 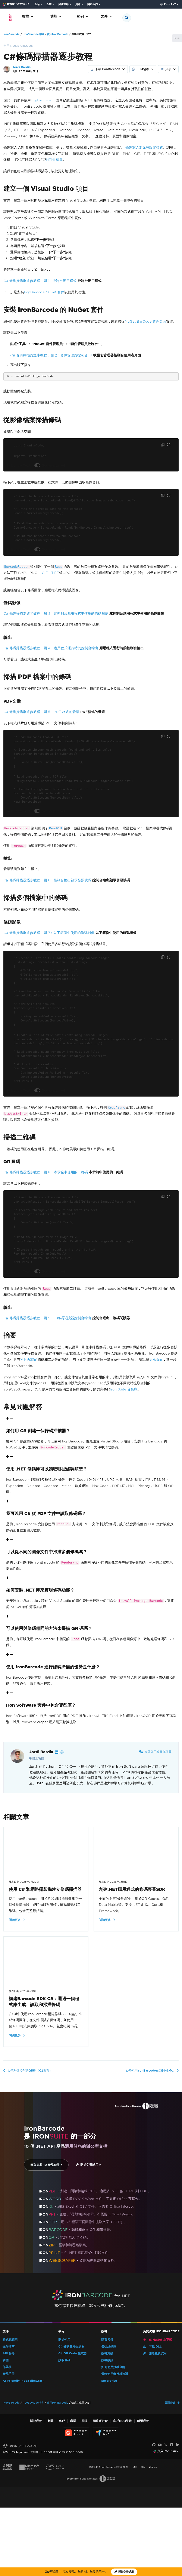 I want to click on 尋找經銷商, so click(x=108, y=2346).